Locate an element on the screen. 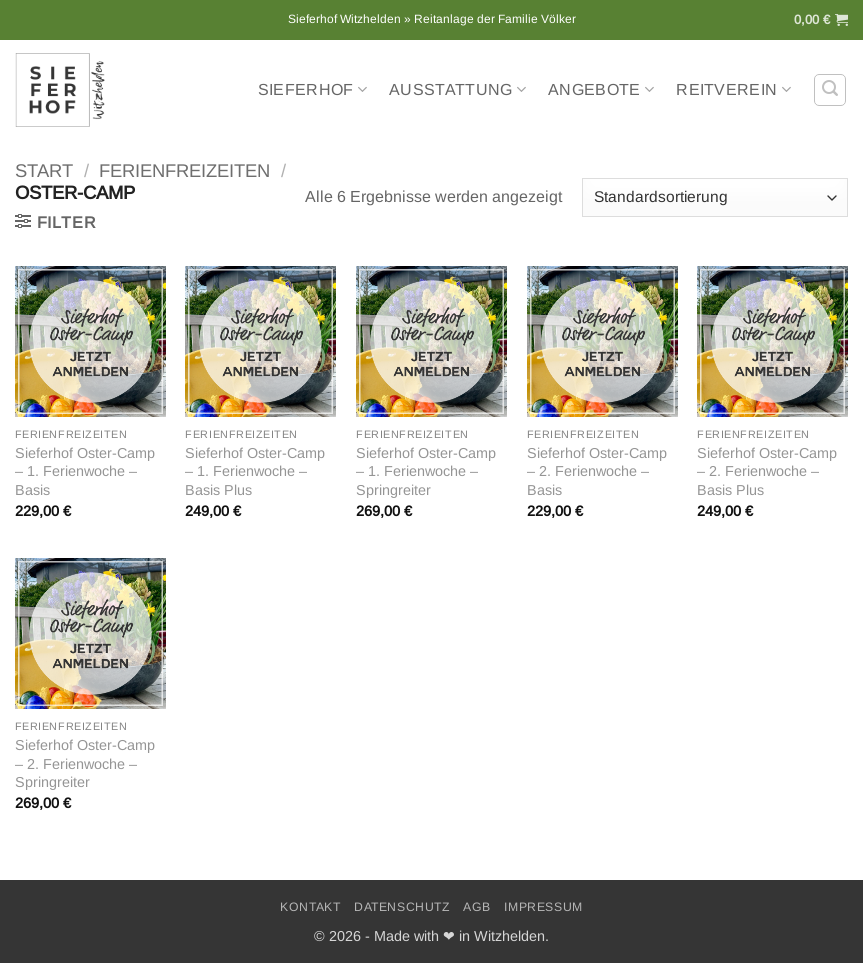 This screenshot has width=863, height=963. Sieferhof Oster-Camp – 2. Ferienwoche – Basis is located at coordinates (597, 471).